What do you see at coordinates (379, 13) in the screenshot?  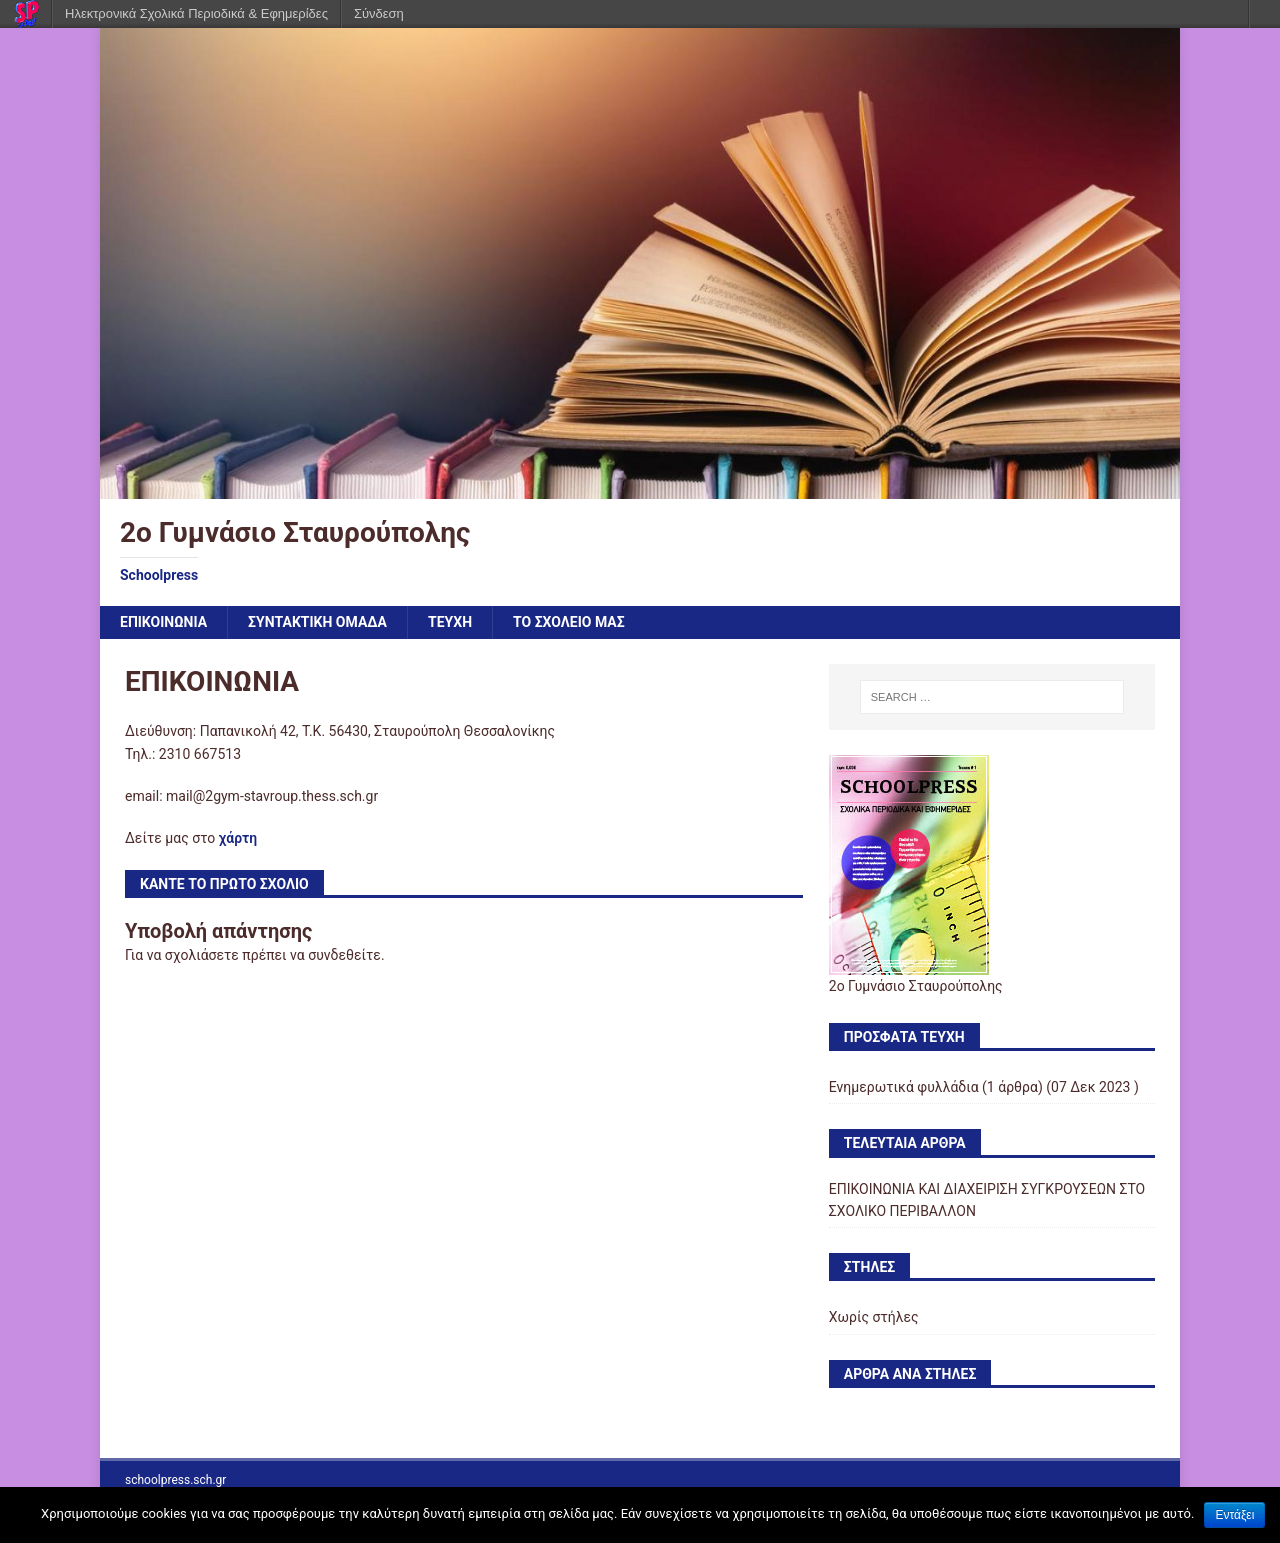 I see `Σύνδεση` at bounding box center [379, 13].